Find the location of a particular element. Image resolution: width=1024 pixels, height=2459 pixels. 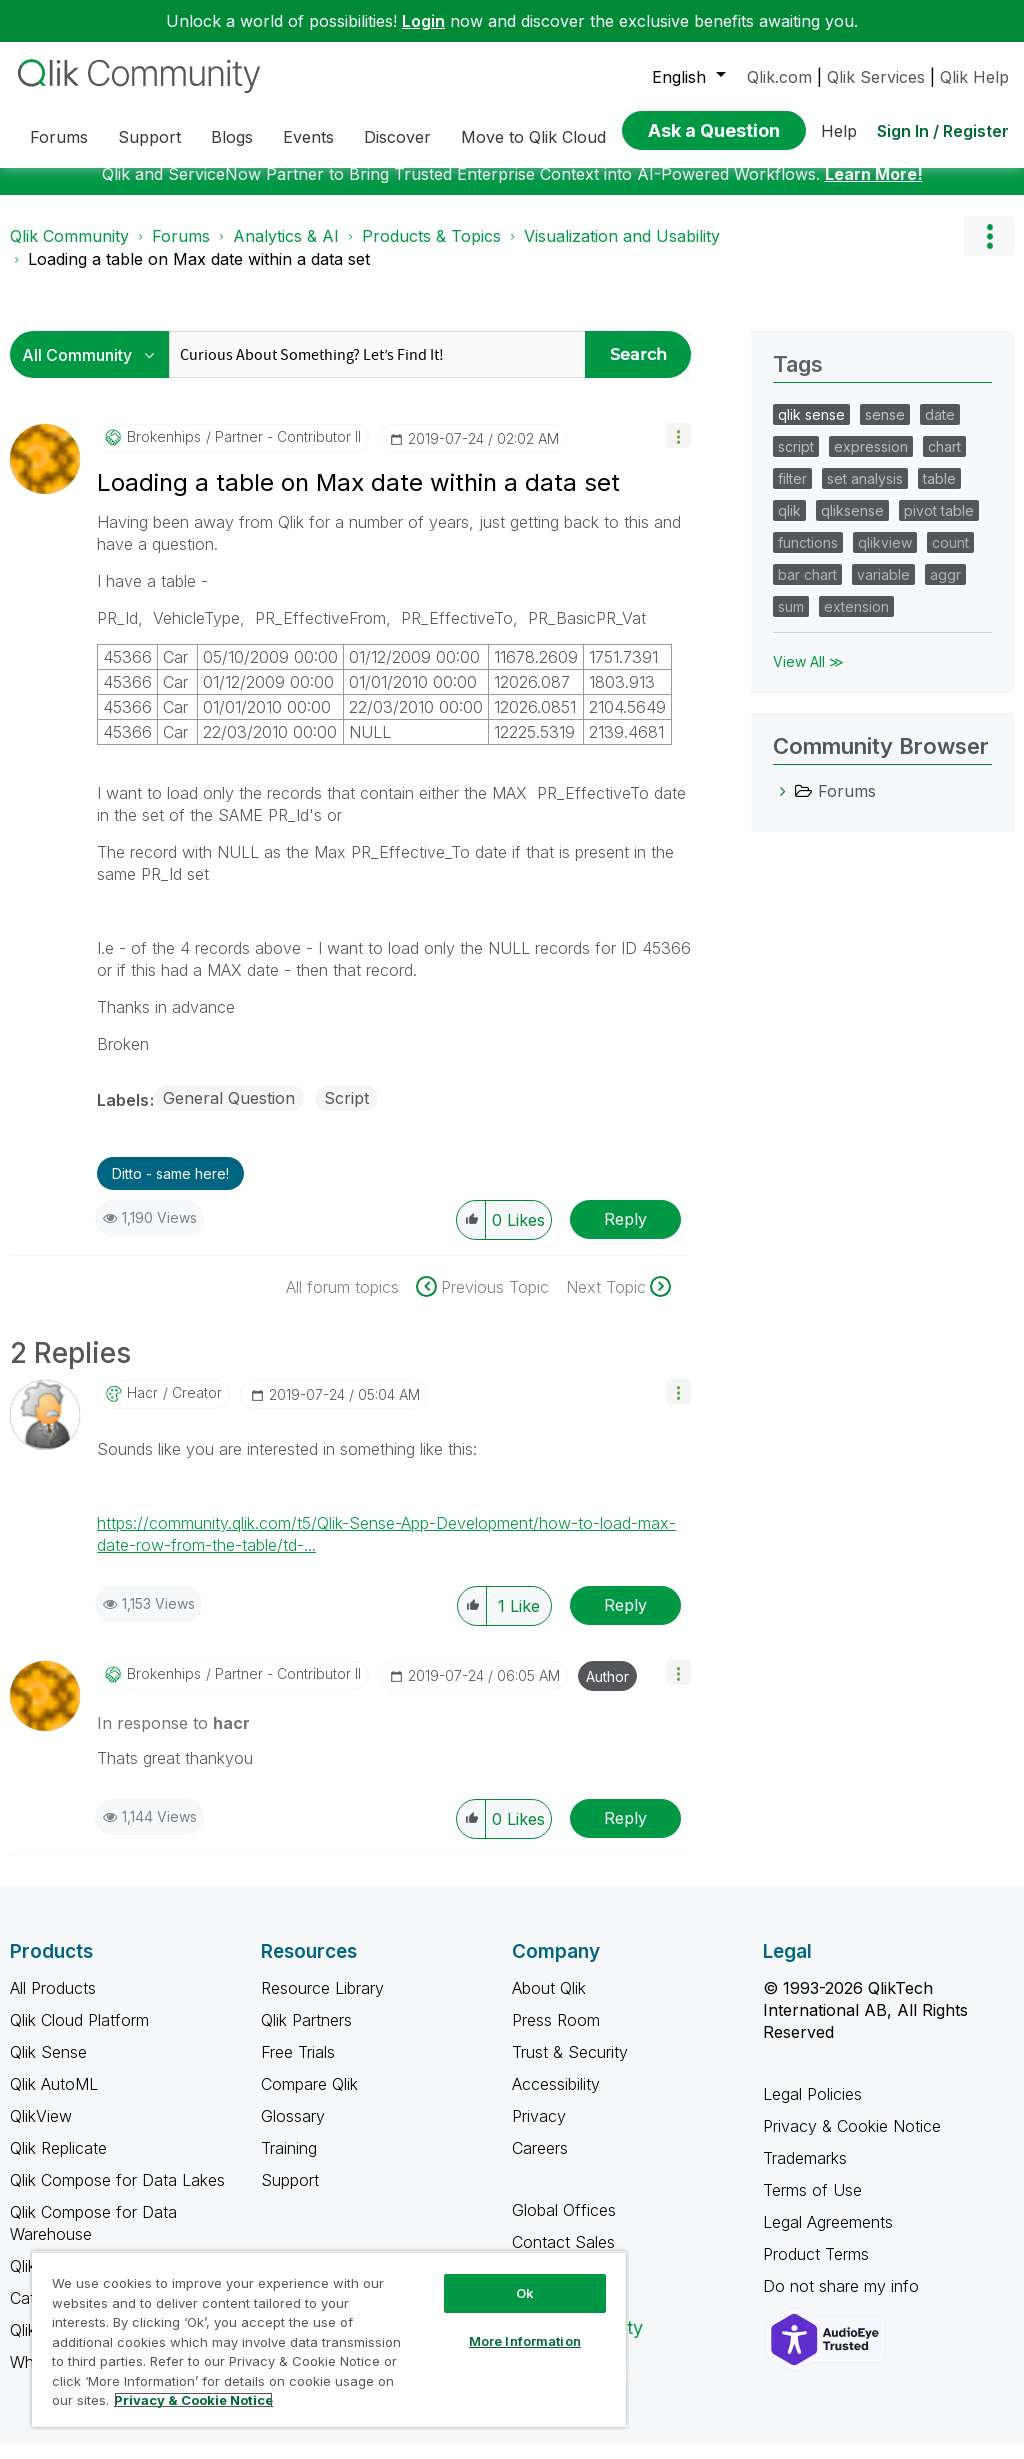

Glossary is located at coordinates (293, 2131).